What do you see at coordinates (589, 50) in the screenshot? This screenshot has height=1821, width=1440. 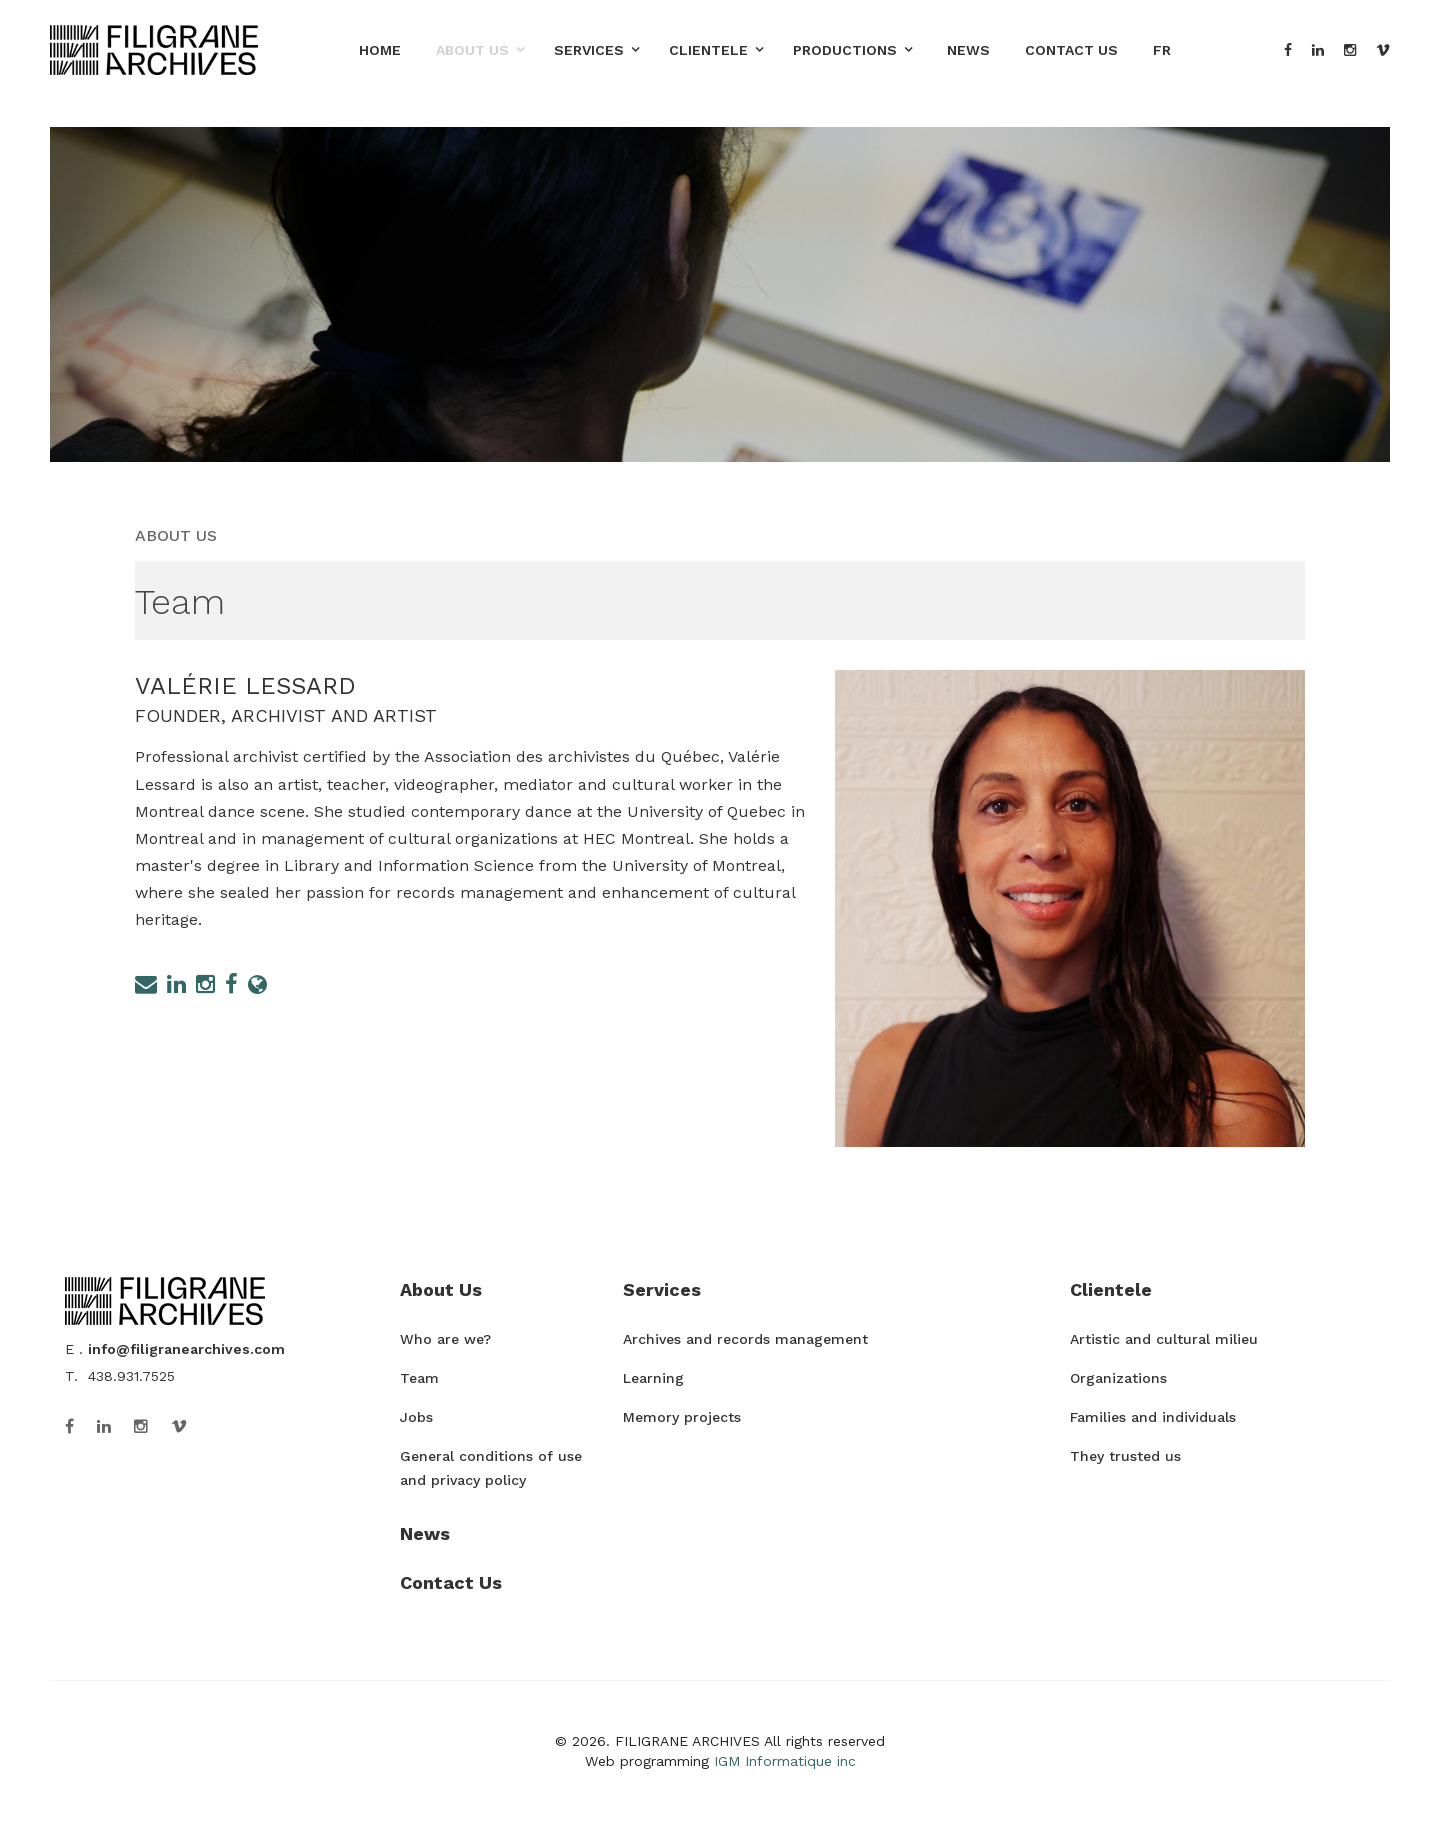 I see `Services` at bounding box center [589, 50].